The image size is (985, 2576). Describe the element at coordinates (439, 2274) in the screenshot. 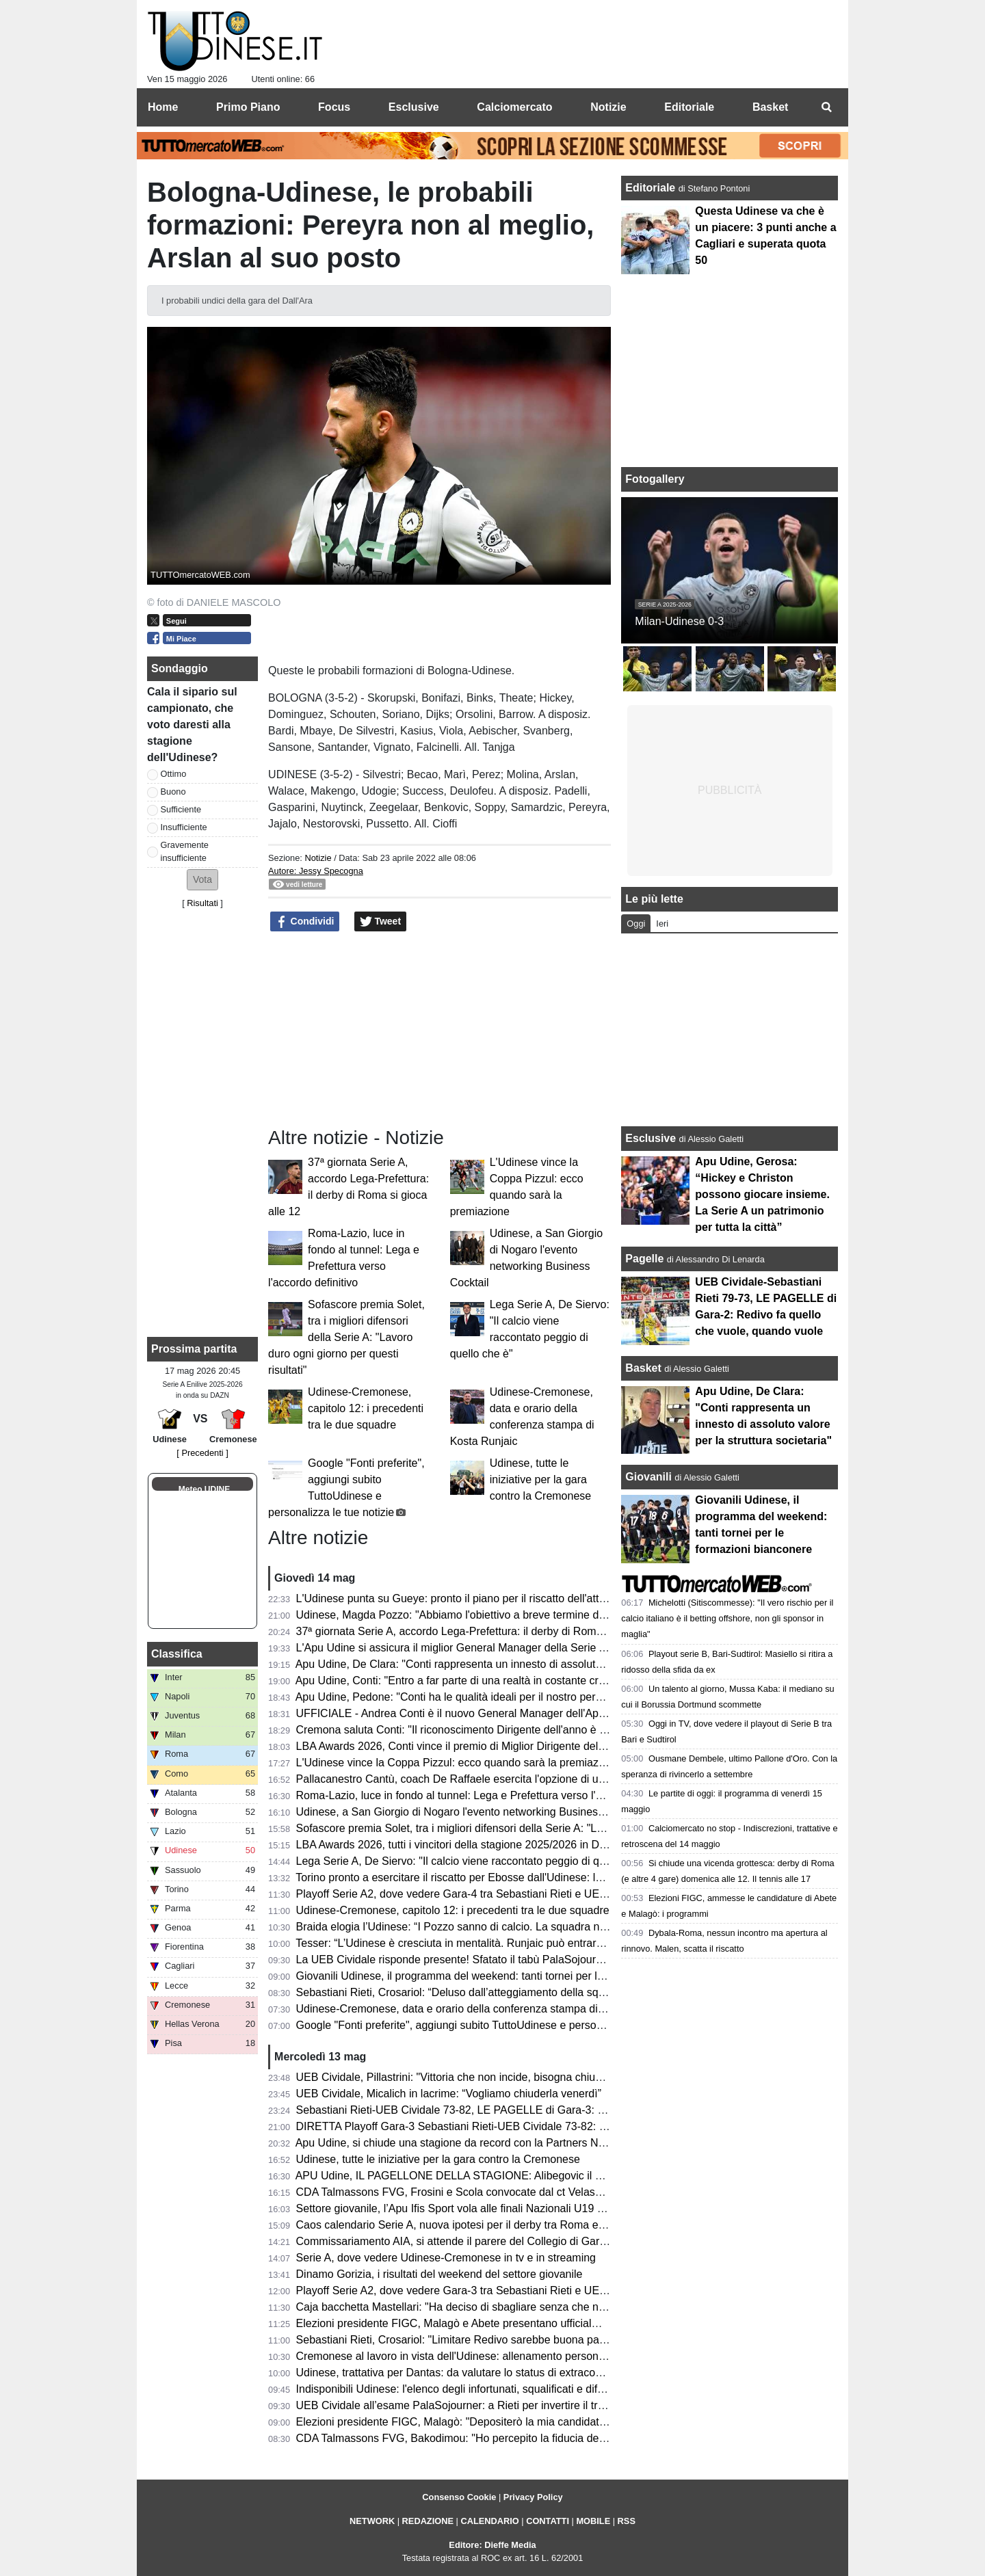

I see `Dinamo Gorizia, i risultati del weekend del settore giovanile` at that location.